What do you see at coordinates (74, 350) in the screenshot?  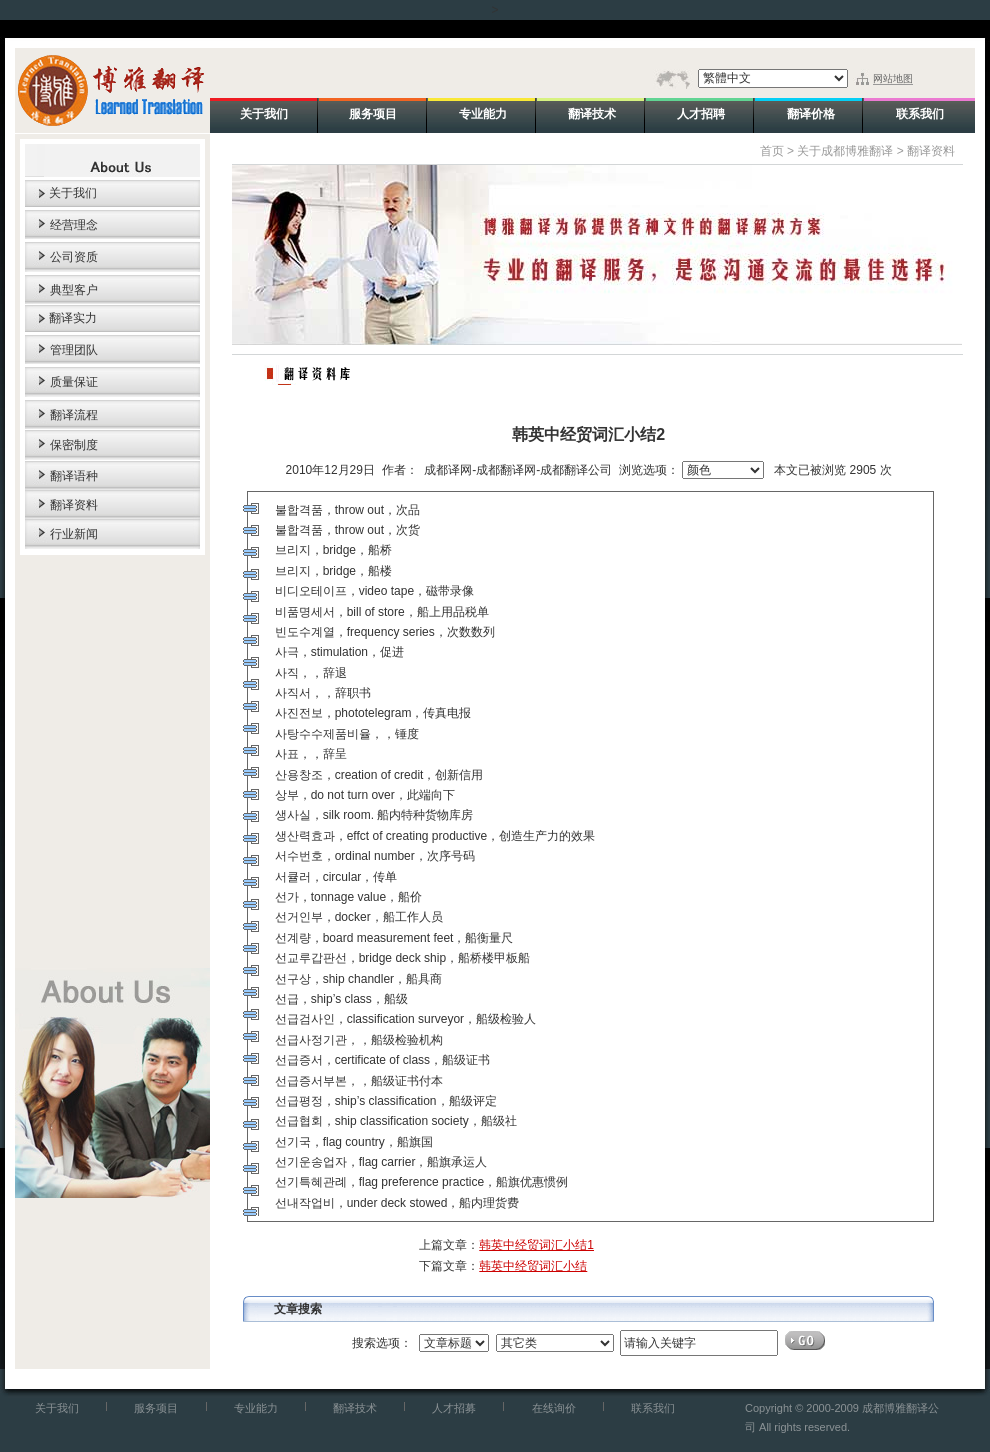 I see `管理团队` at bounding box center [74, 350].